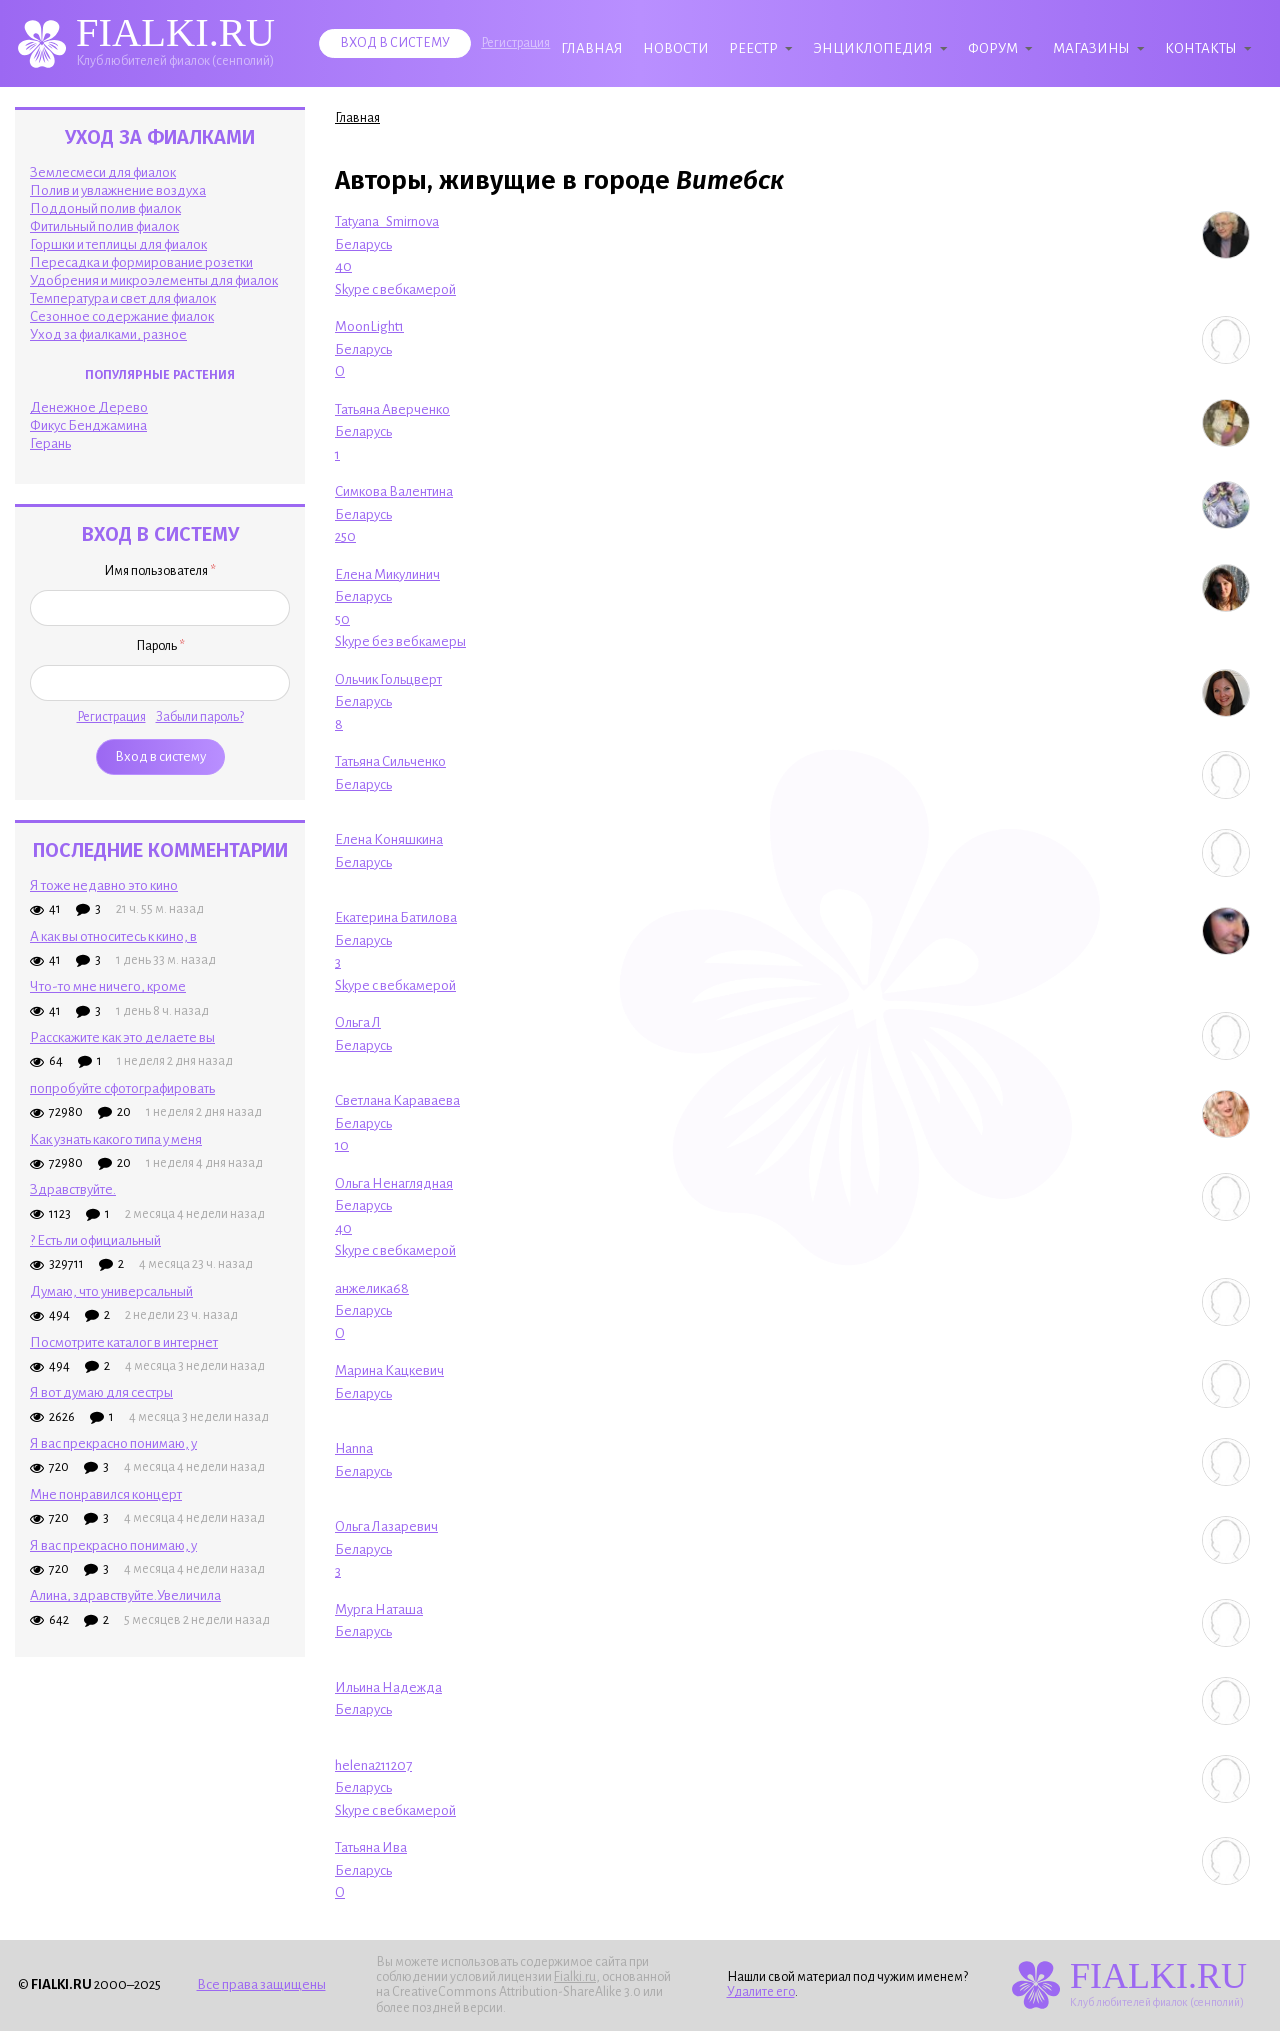 The width and height of the screenshot is (1280, 2031). Describe the element at coordinates (1201, 48) in the screenshot. I see `Контакты` at that location.